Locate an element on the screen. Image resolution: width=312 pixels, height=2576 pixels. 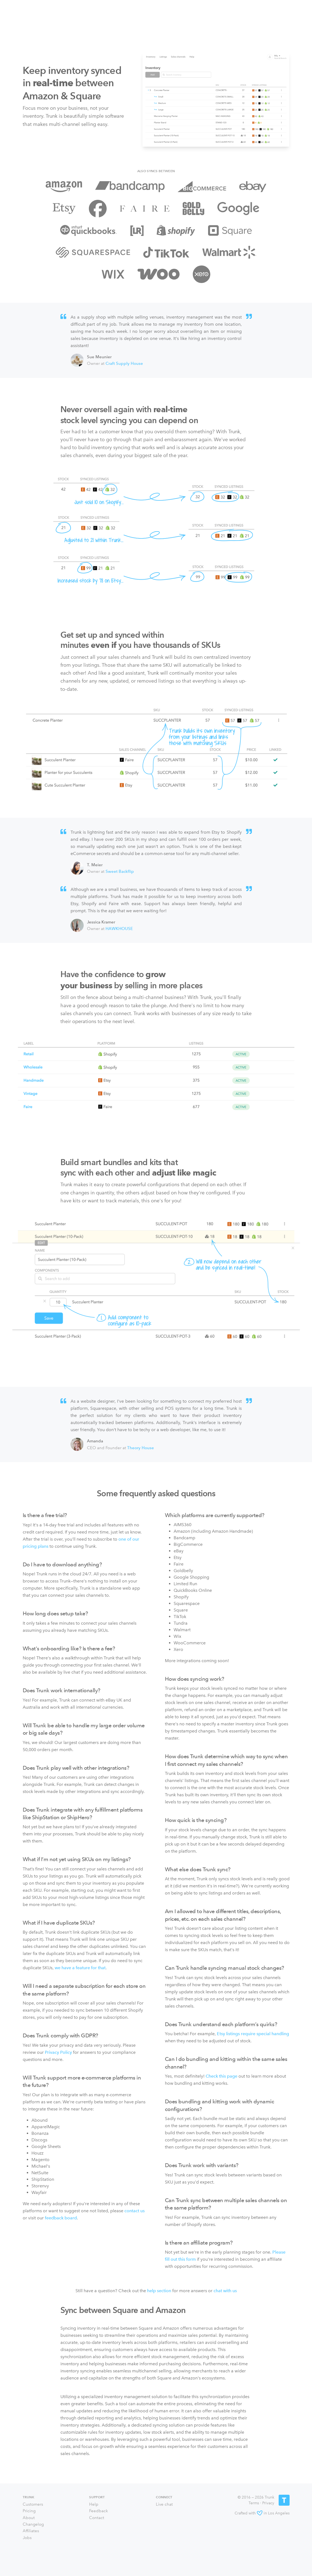
Affiliates is located at coordinates (31, 2530).